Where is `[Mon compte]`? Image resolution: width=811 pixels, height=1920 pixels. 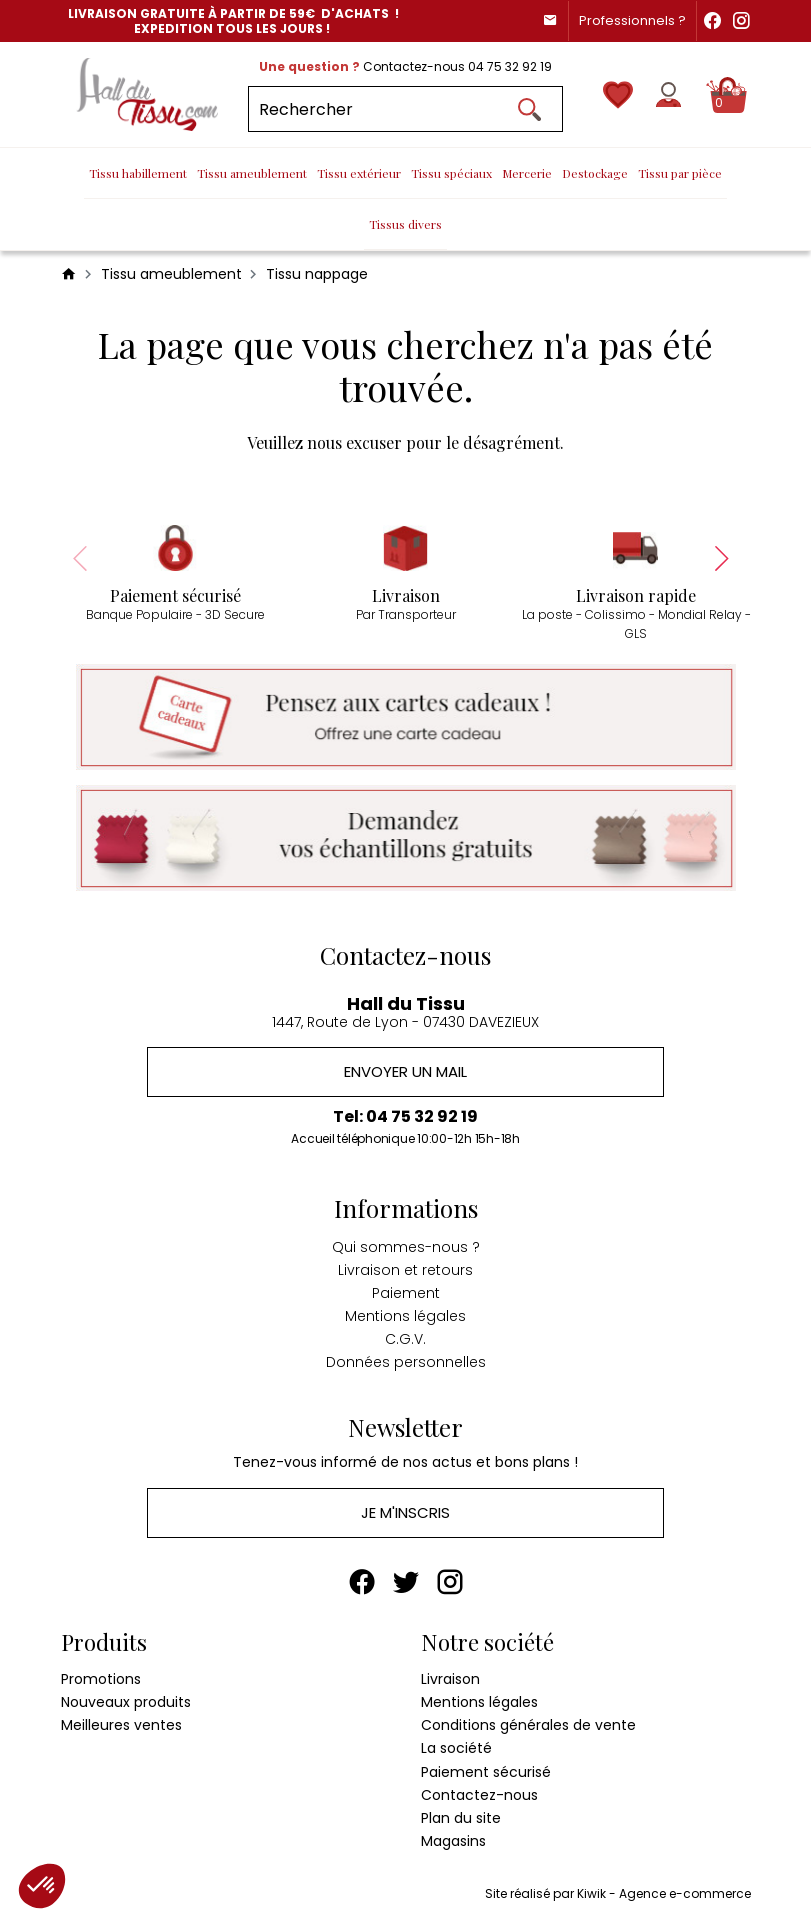 [Mon compte] is located at coordinates (668, 94).